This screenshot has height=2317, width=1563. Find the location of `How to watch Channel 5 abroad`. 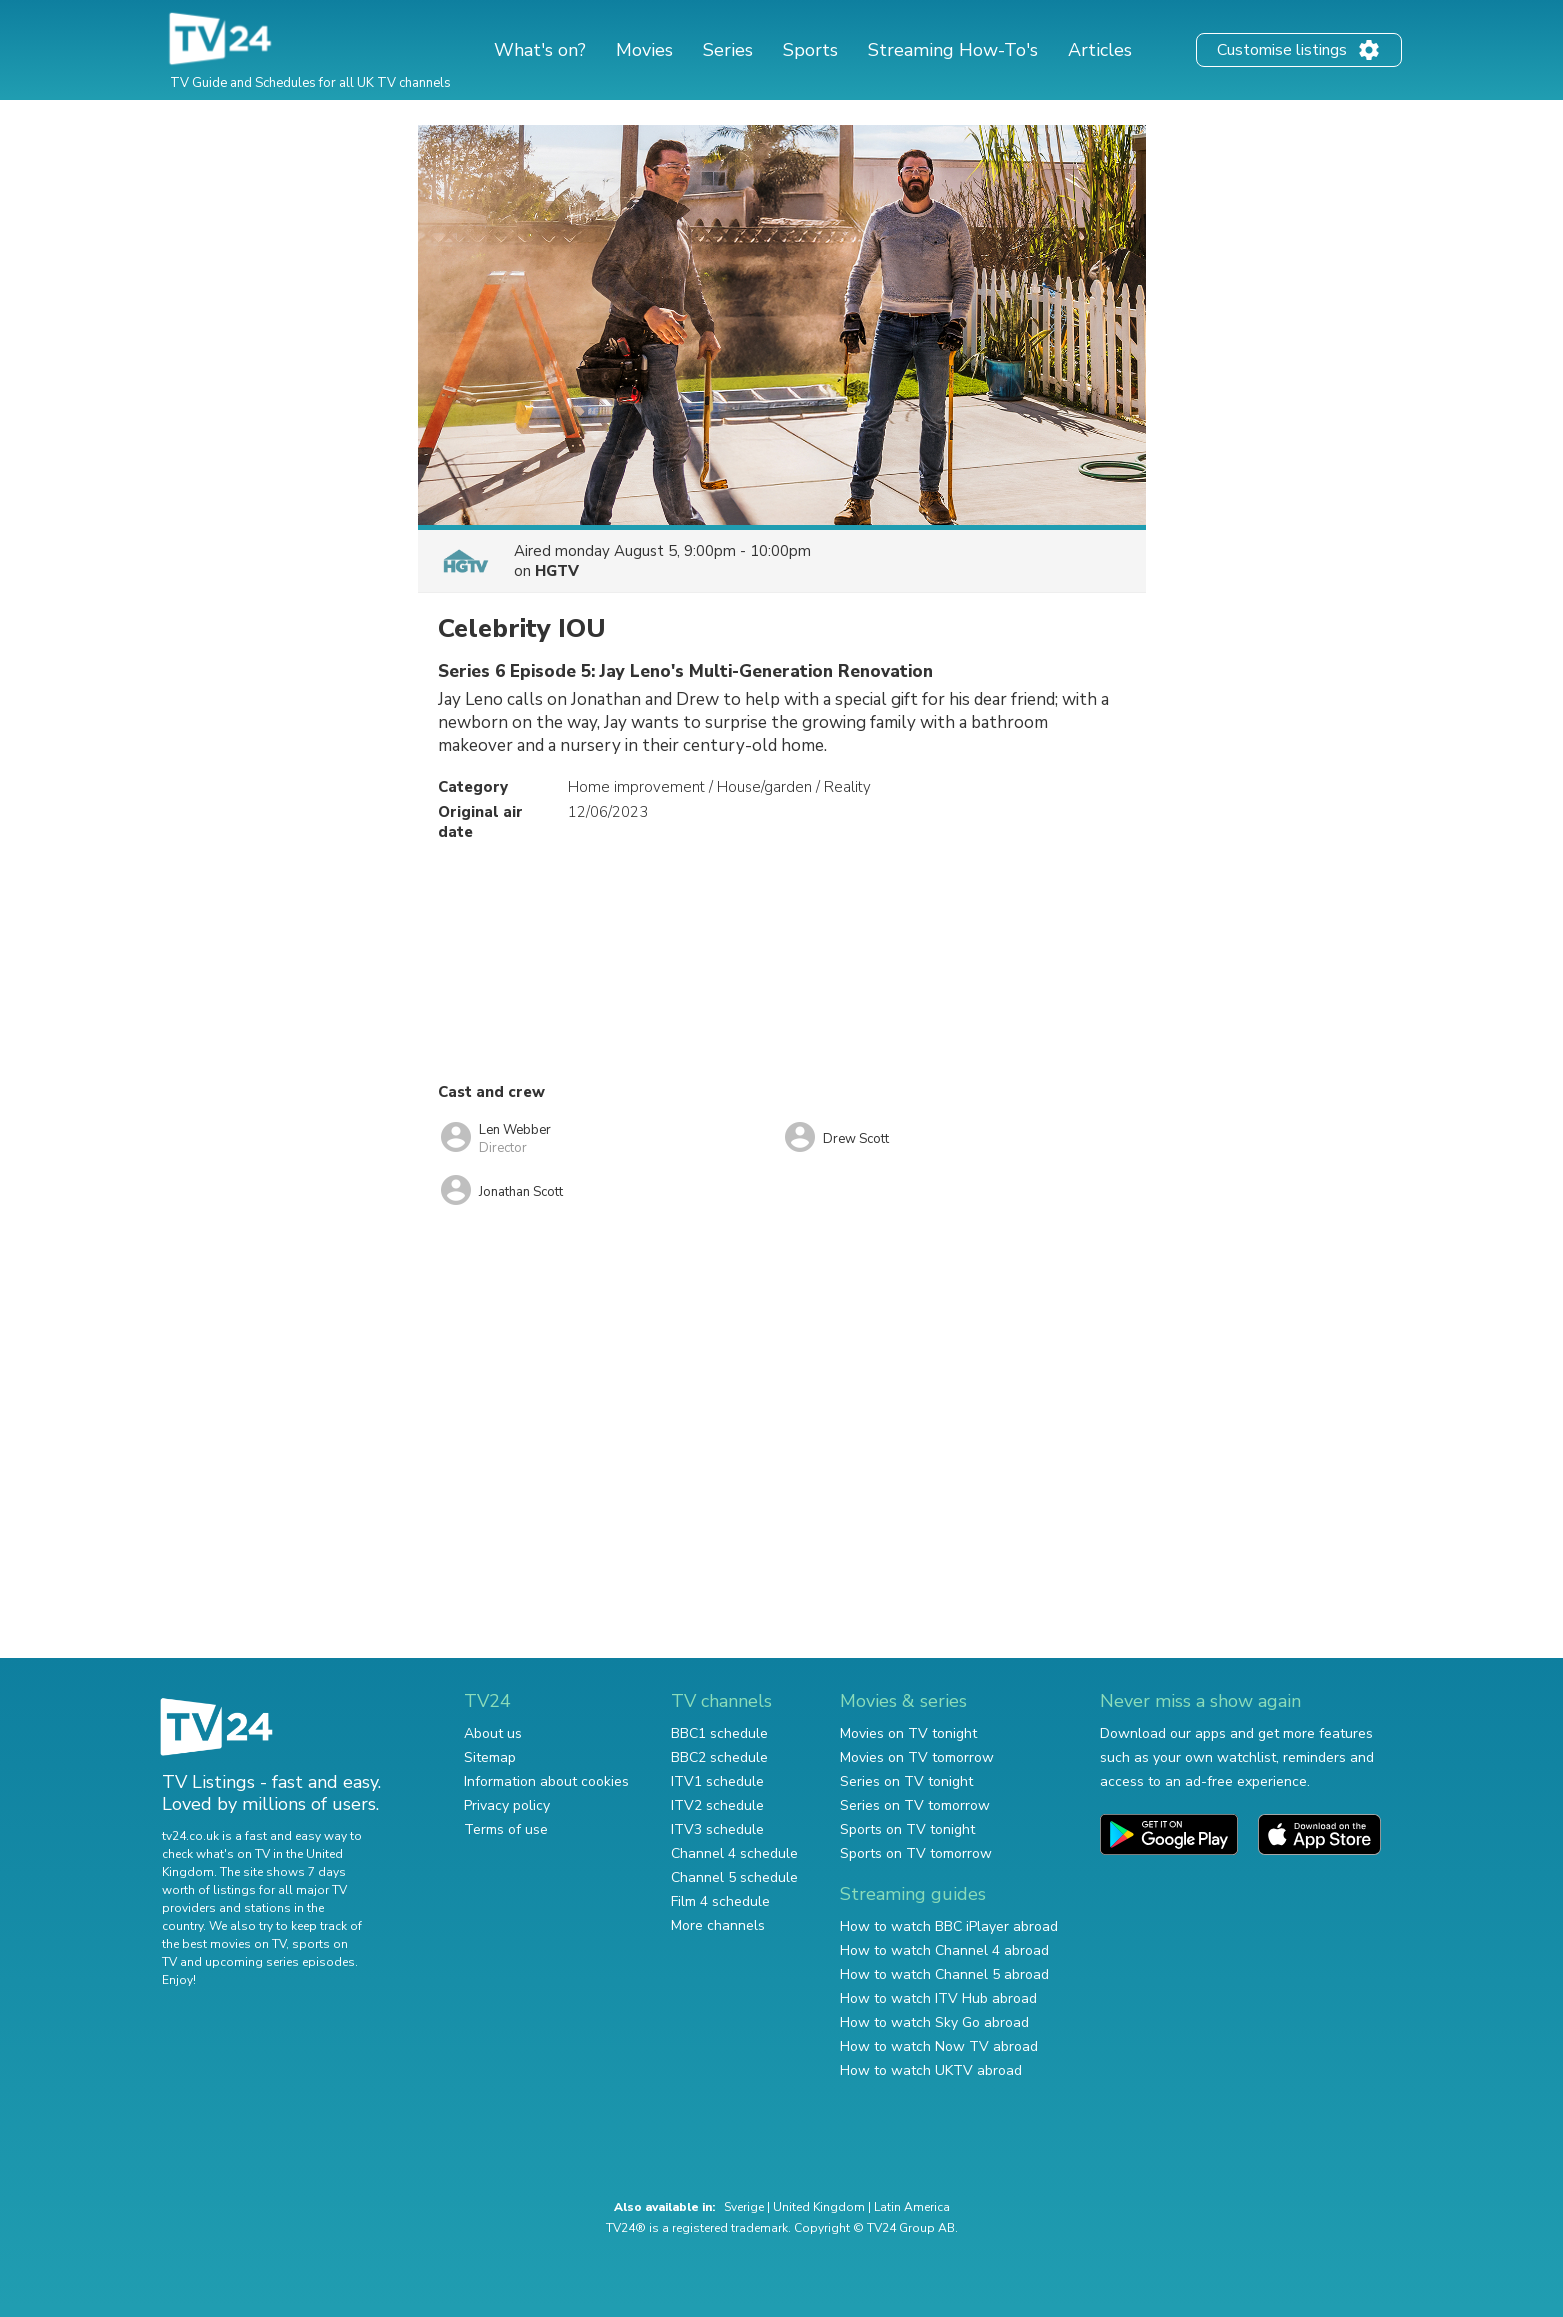

How to watch Channel 5 abroad is located at coordinates (944, 1974).